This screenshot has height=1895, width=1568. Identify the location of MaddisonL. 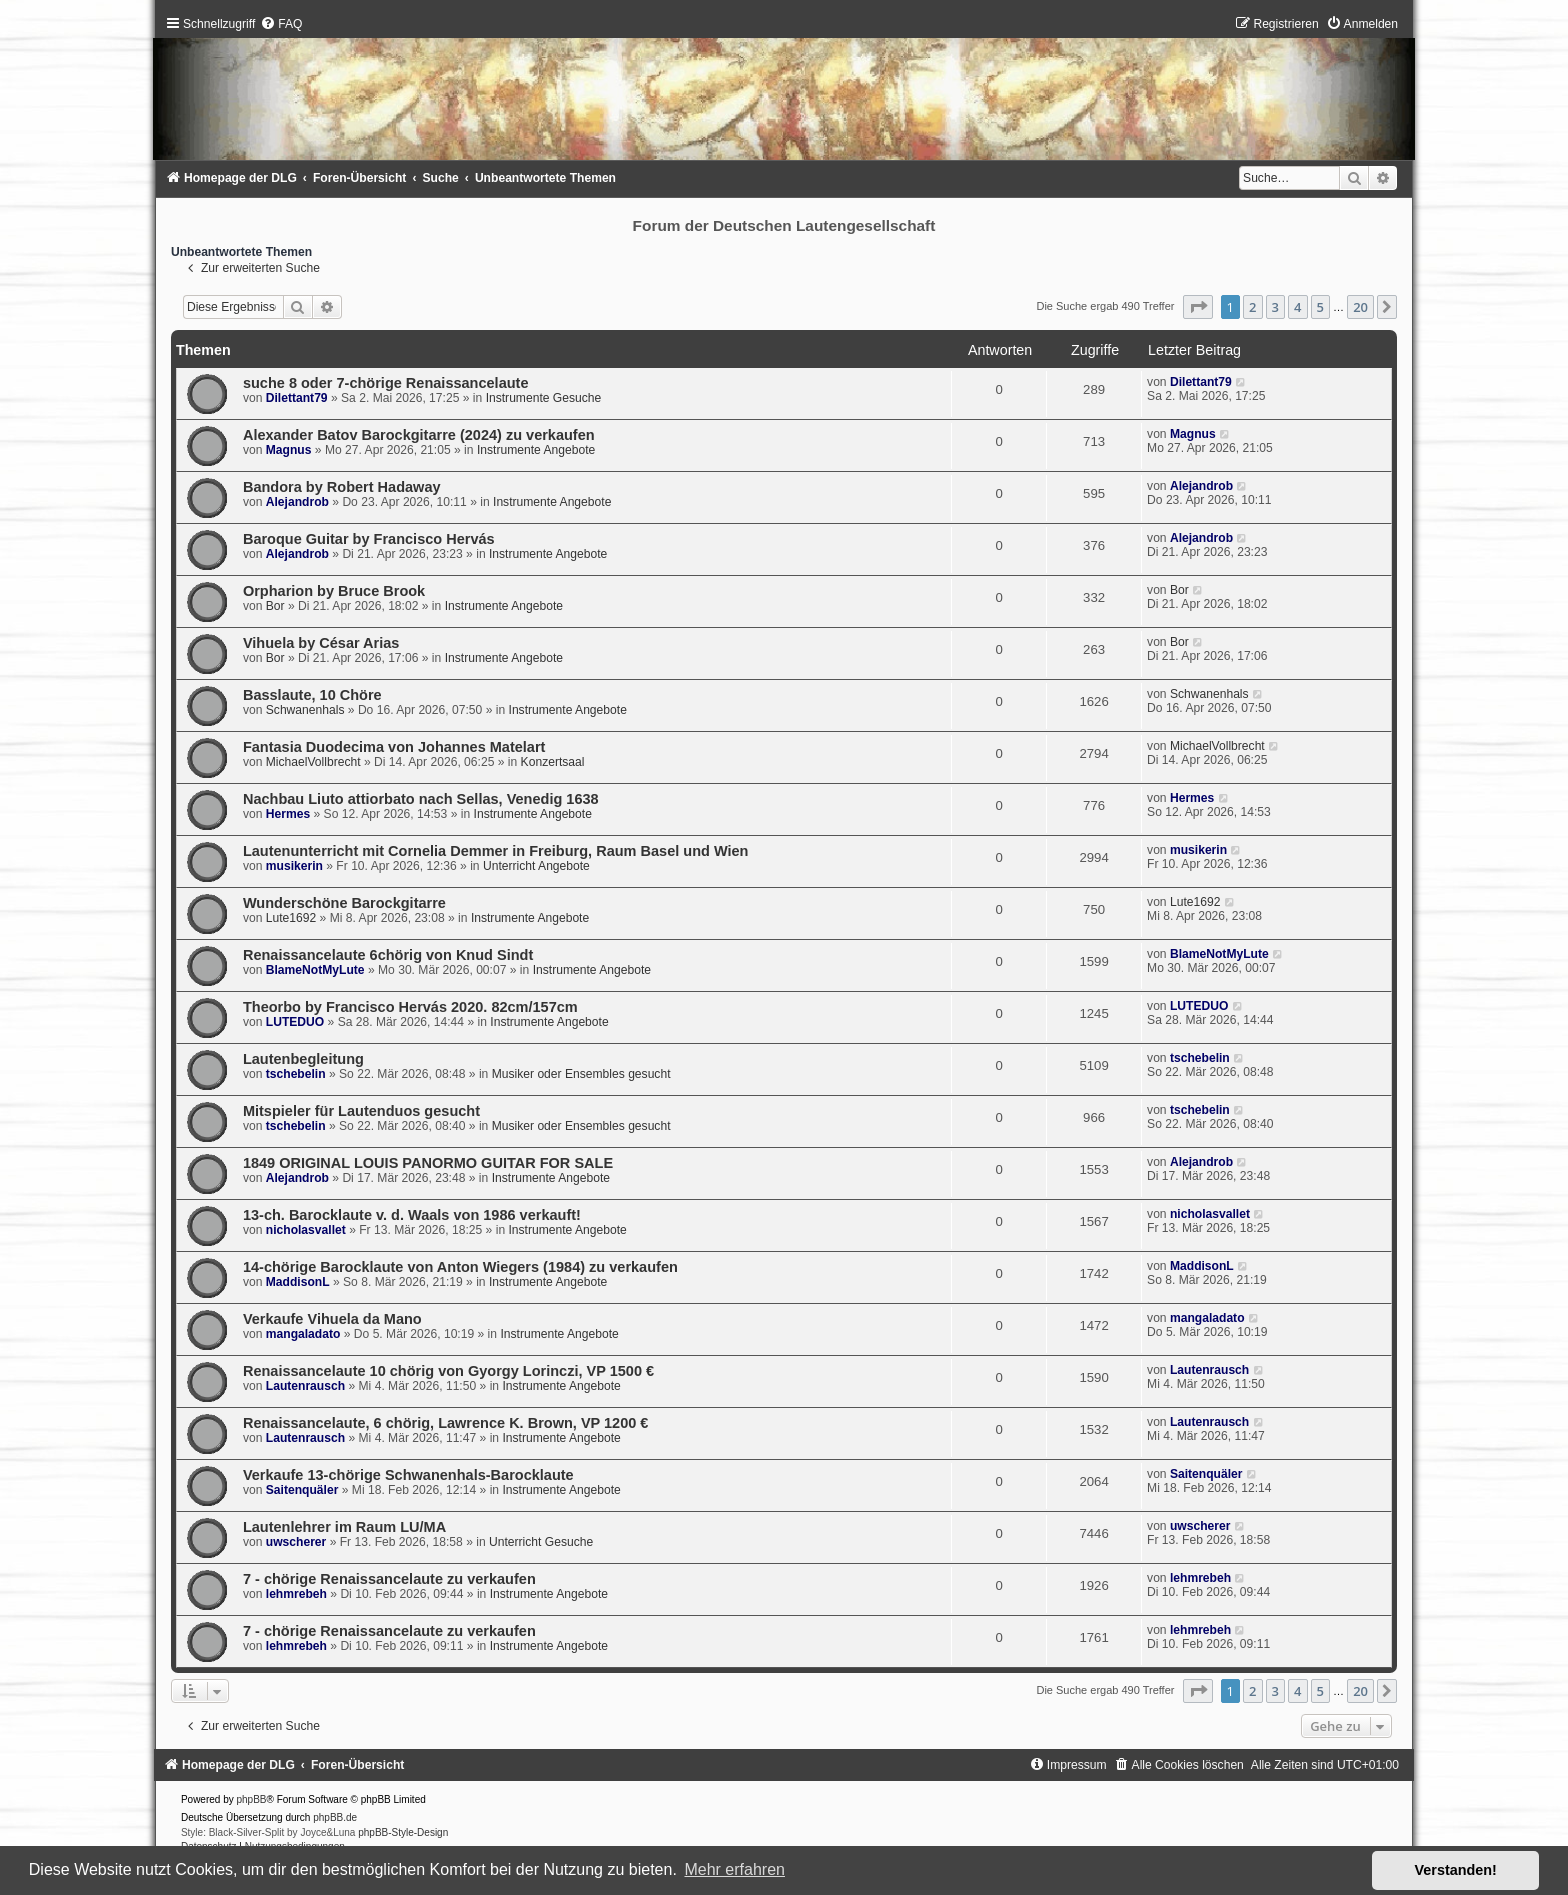
(298, 1282).